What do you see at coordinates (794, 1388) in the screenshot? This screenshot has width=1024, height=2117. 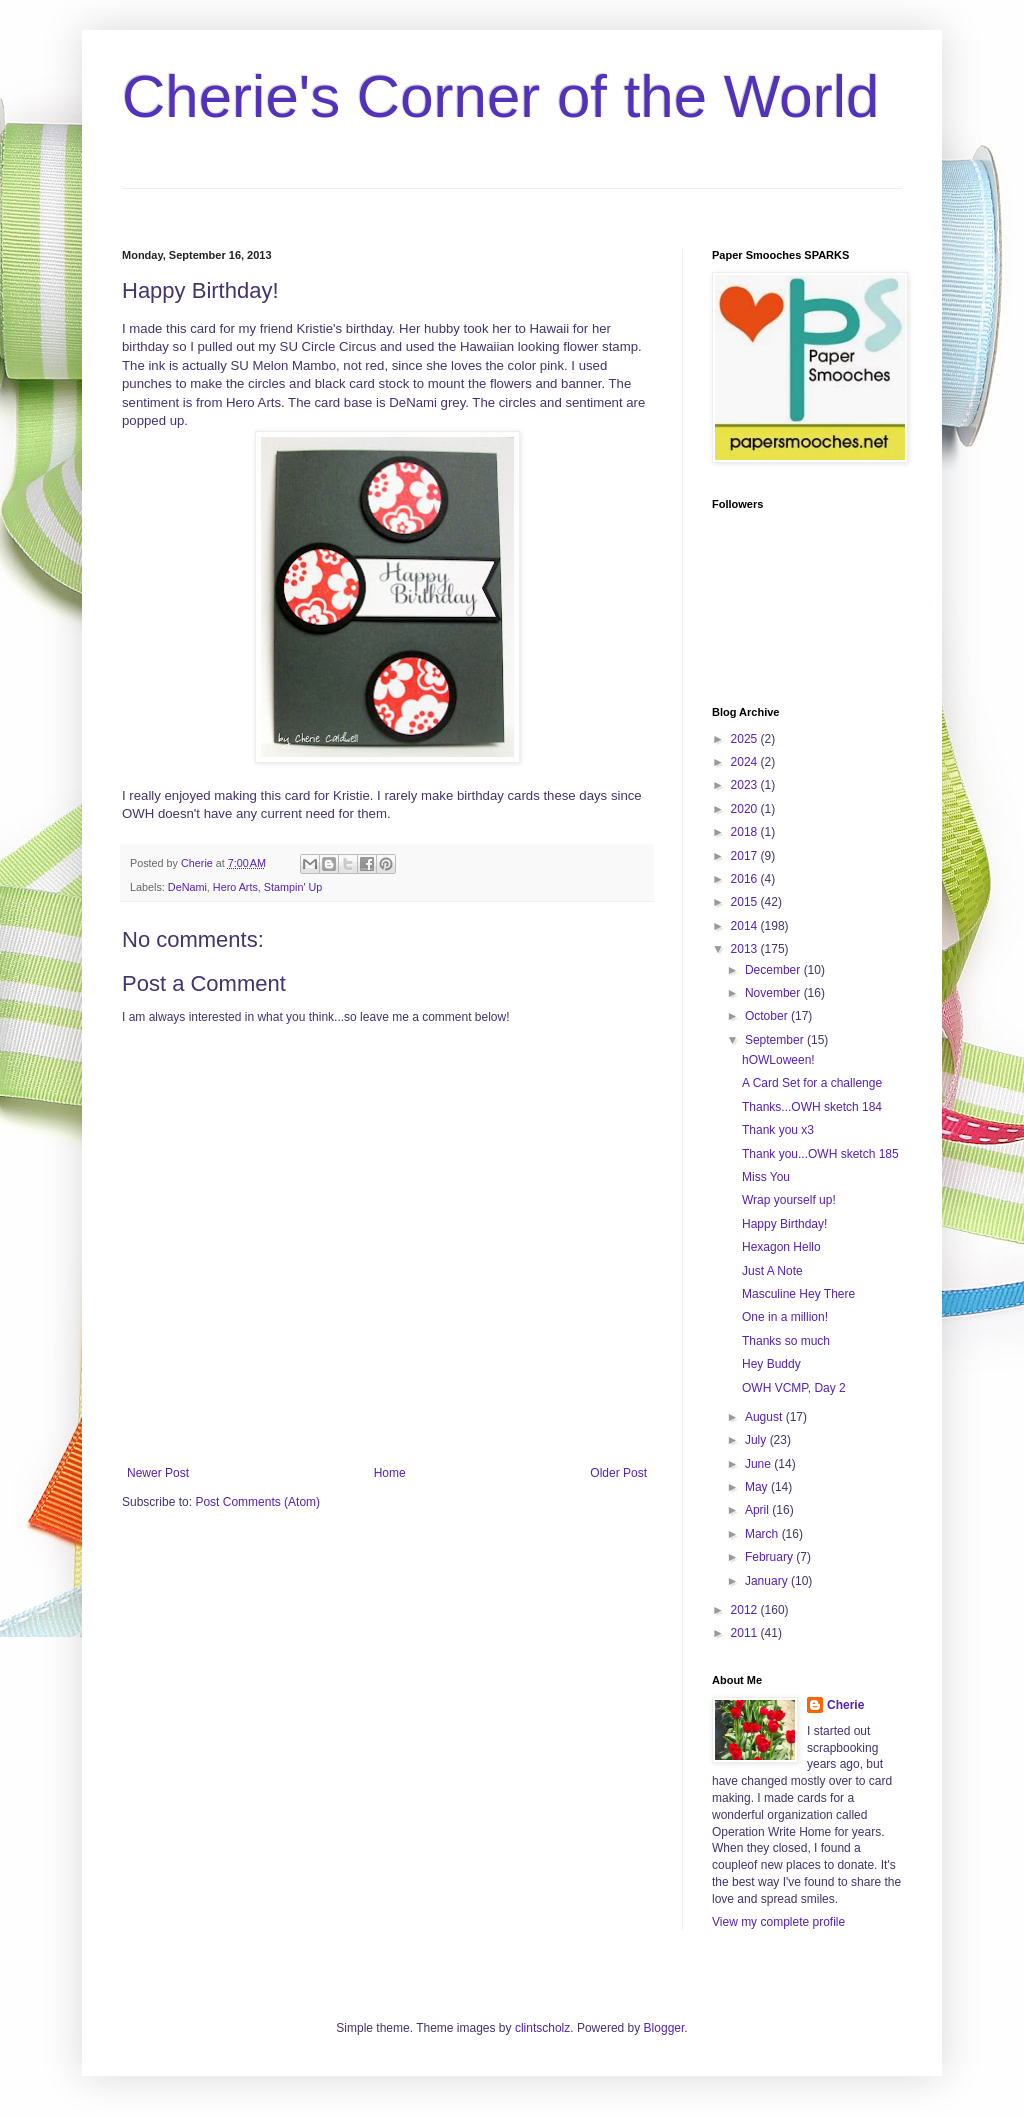 I see `OWH VCMP, Day 2` at bounding box center [794, 1388].